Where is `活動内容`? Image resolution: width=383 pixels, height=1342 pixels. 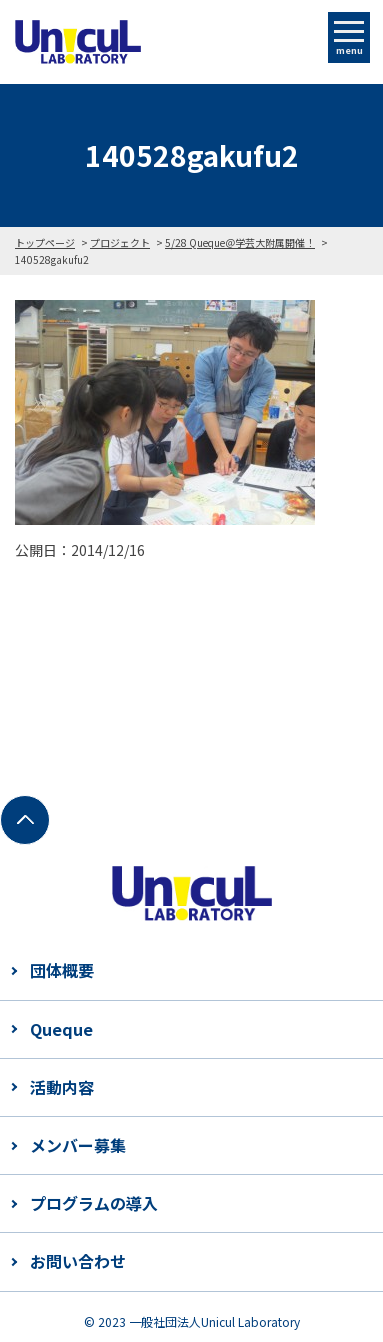
活動内容 is located at coordinates (62, 1087).